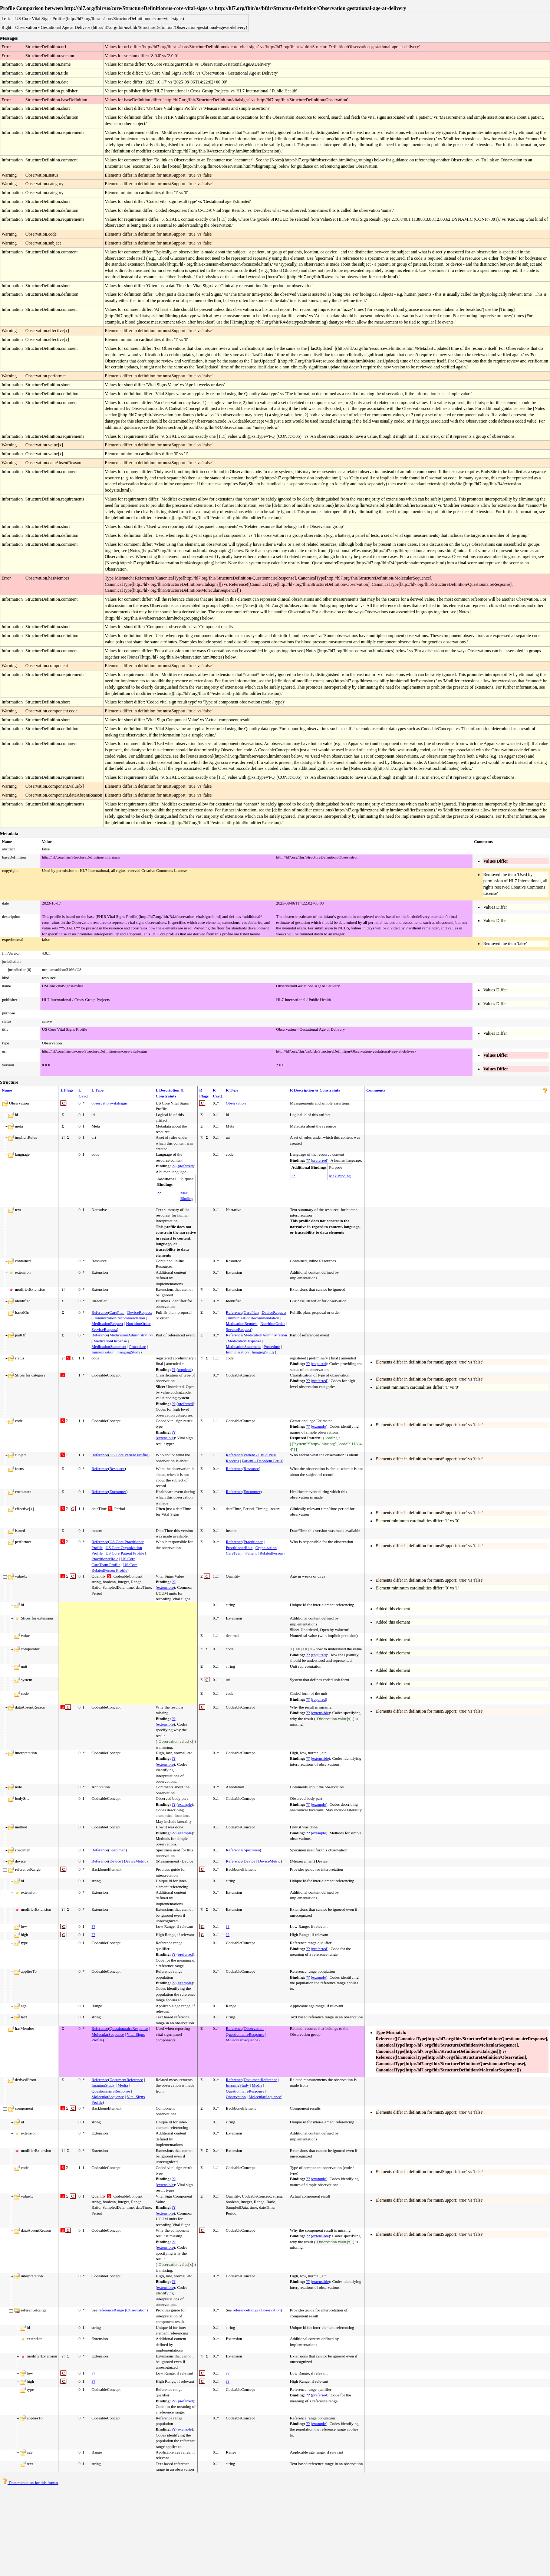 The width and height of the screenshot is (550, 2576). Describe the element at coordinates (135, 1861) in the screenshot. I see `DeviceMetric` at that location.